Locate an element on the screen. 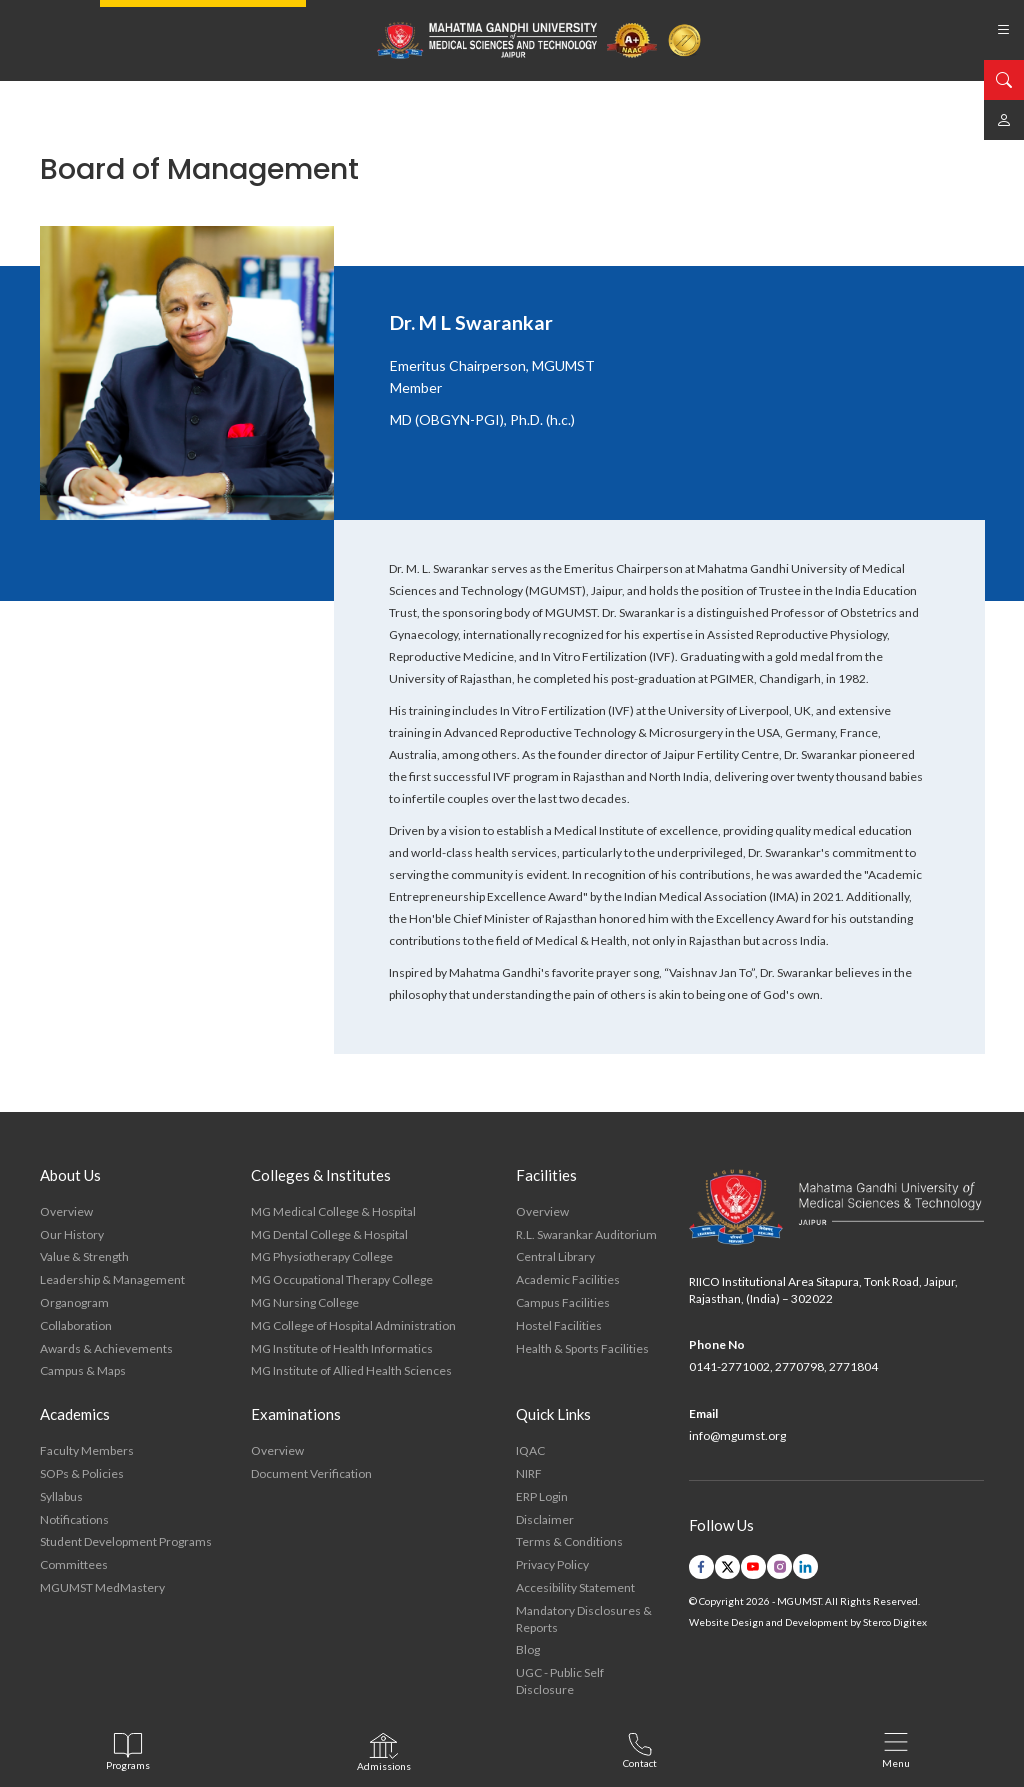 This screenshot has width=1024, height=1787. Our History is located at coordinates (72, 1234).